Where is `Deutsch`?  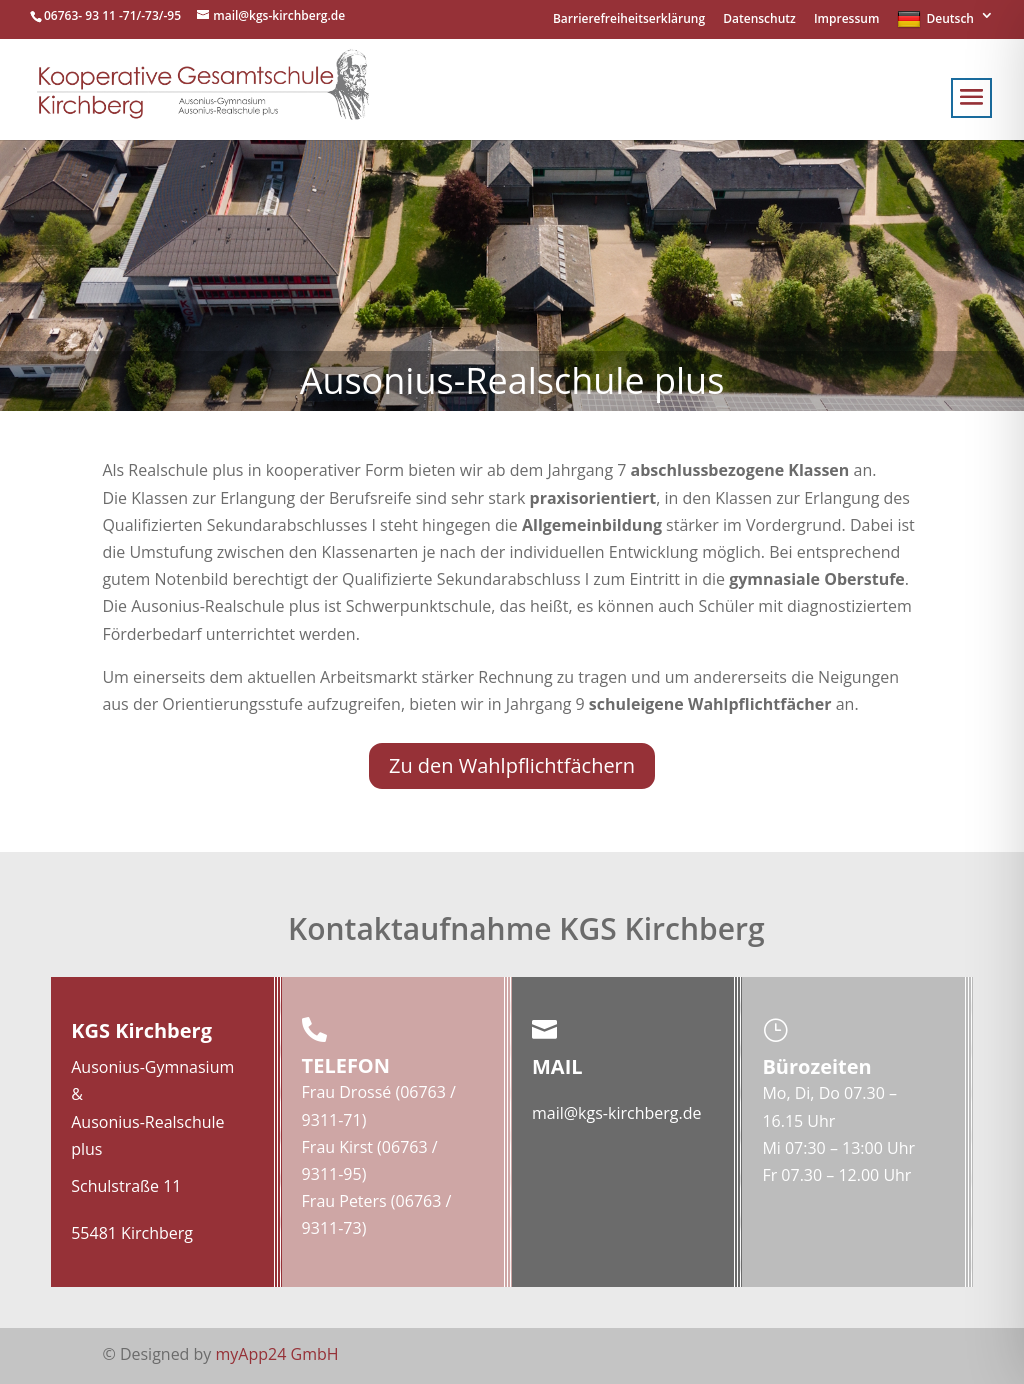
Deutsch is located at coordinates (935, 20).